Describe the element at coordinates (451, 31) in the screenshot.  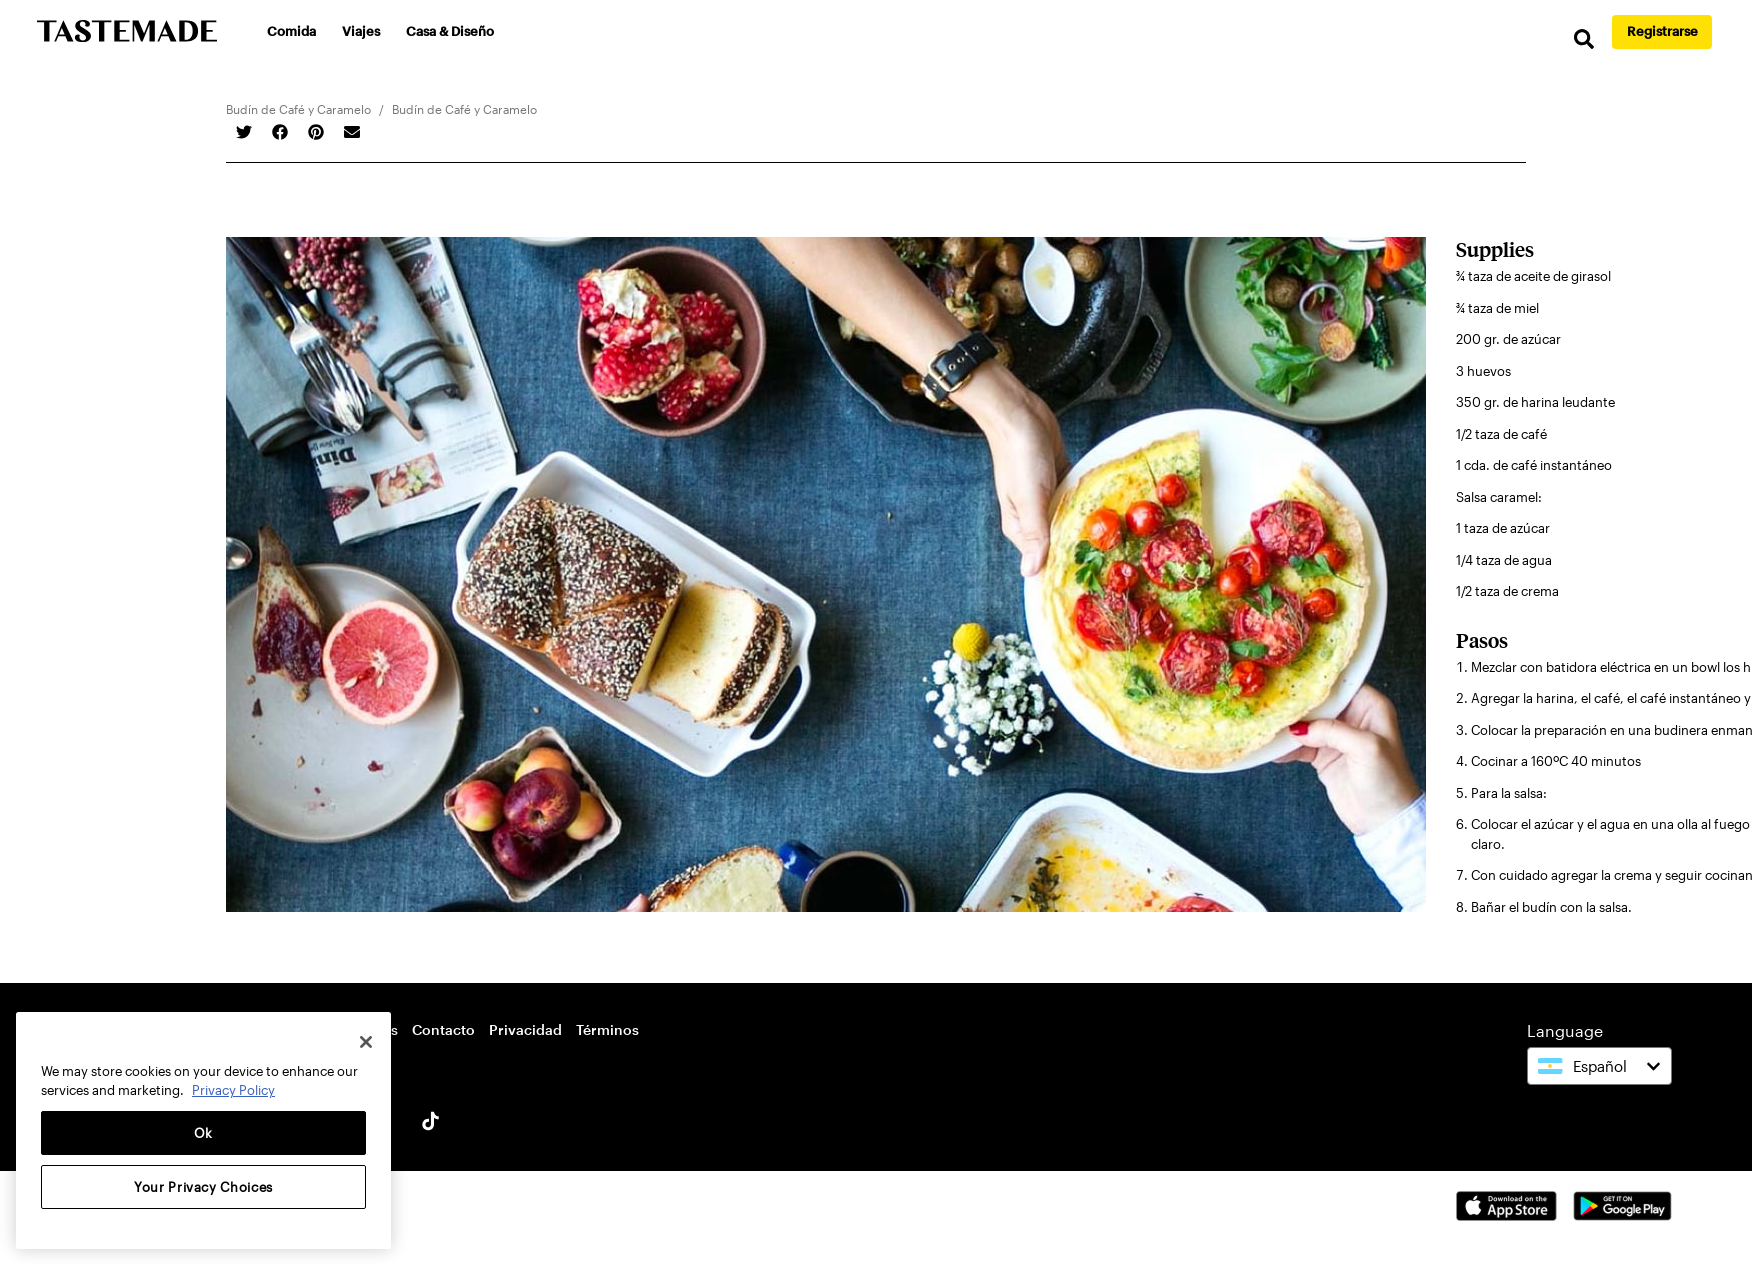
I see `Casa & Diseño` at that location.